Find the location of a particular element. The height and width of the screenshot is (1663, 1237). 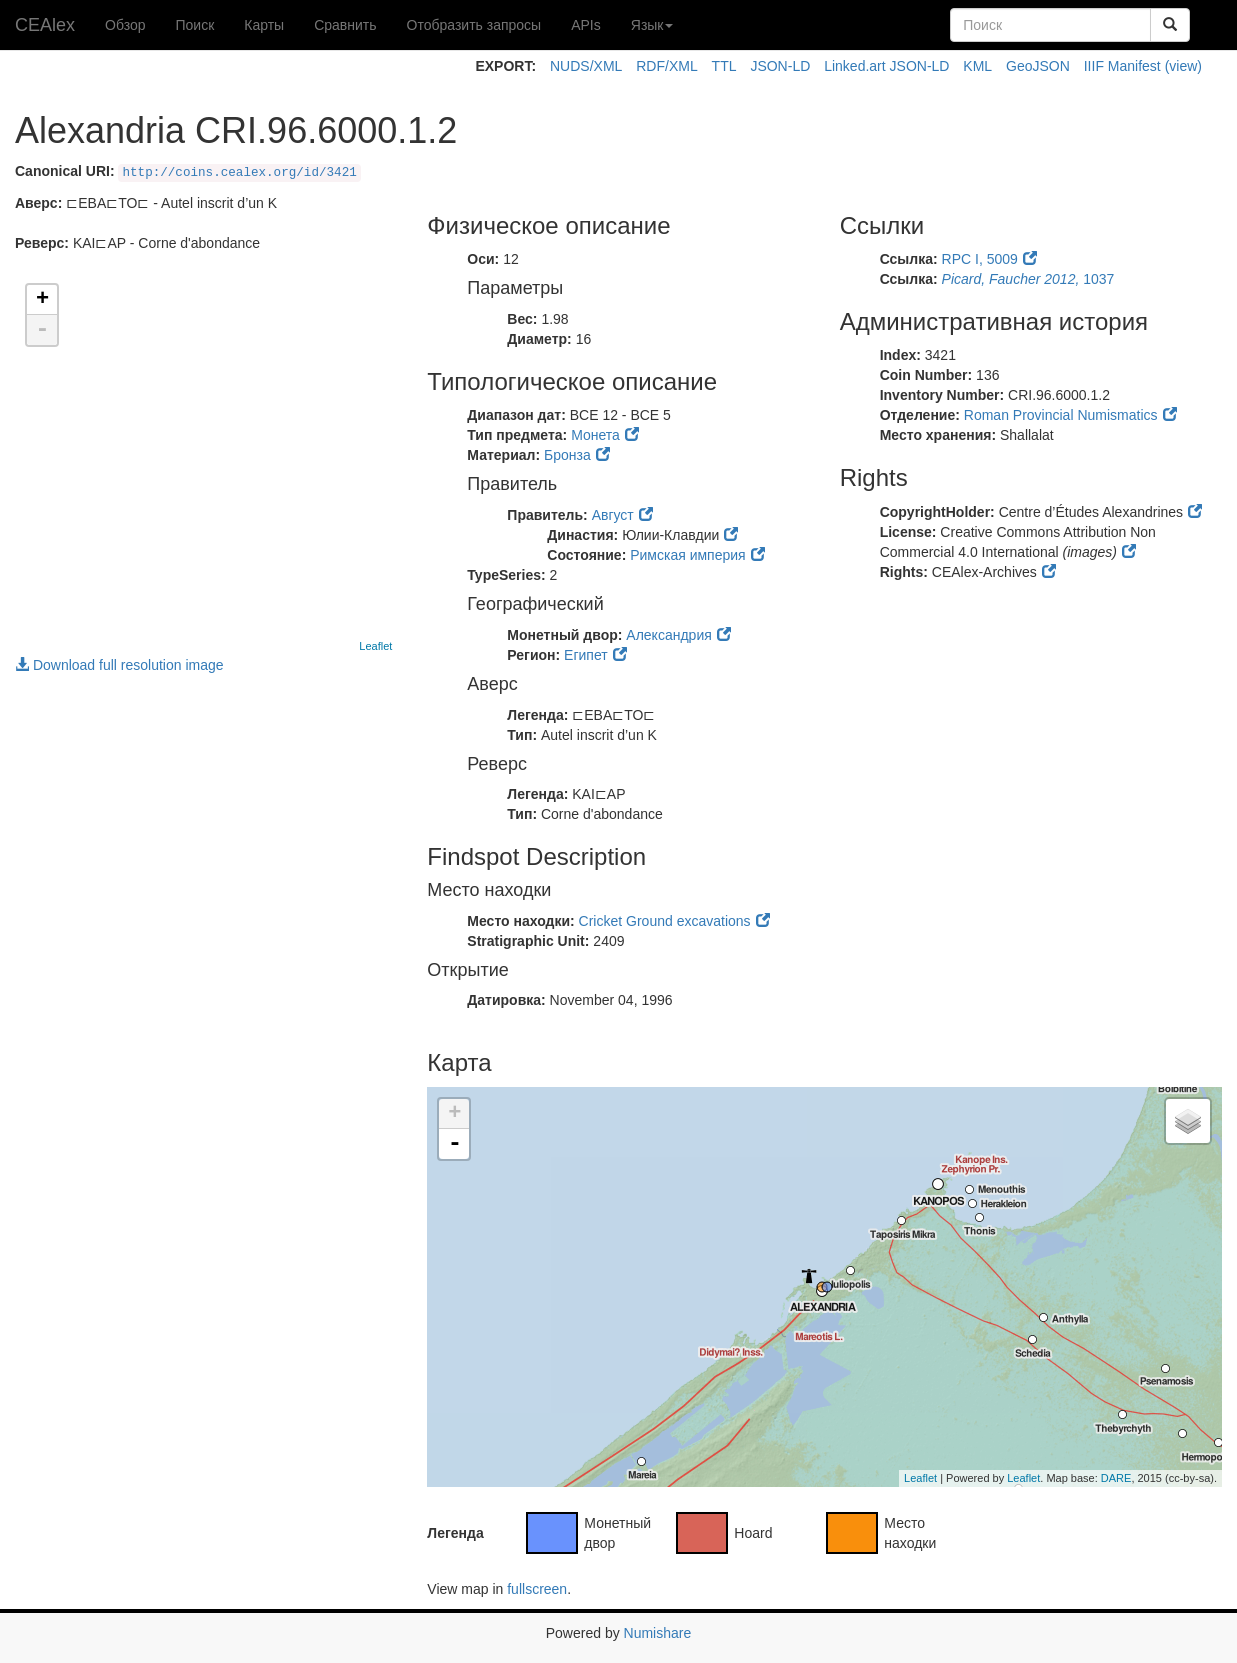

(view) is located at coordinates (1183, 66).